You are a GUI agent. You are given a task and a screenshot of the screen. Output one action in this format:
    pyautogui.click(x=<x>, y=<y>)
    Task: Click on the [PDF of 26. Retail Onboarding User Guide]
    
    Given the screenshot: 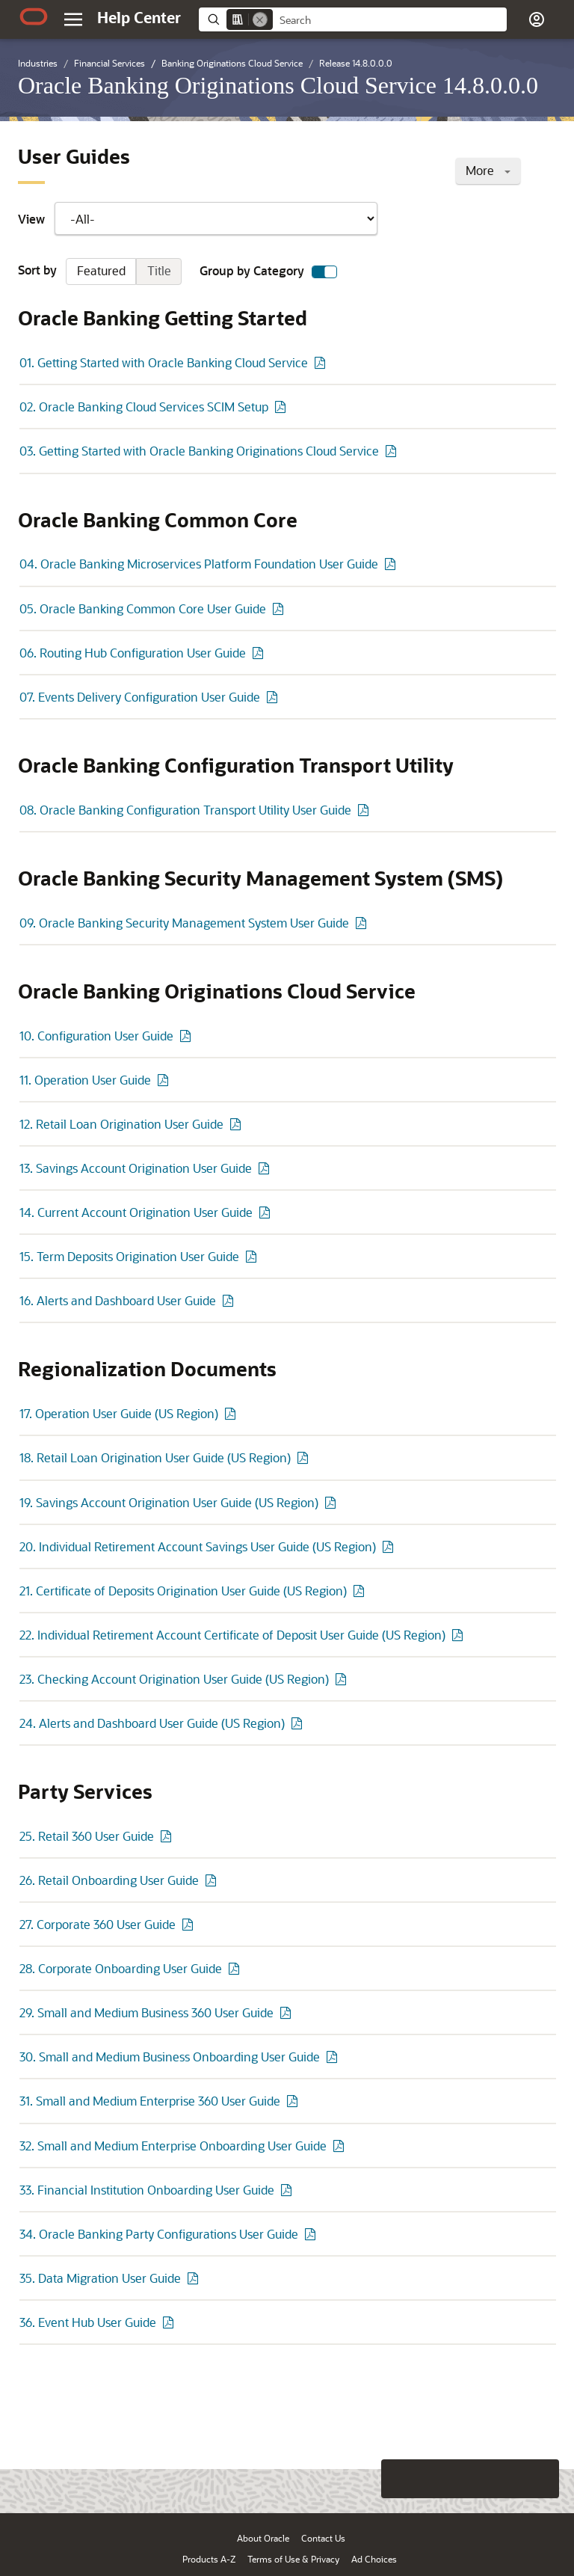 What is the action you would take?
    pyautogui.click(x=213, y=1880)
    